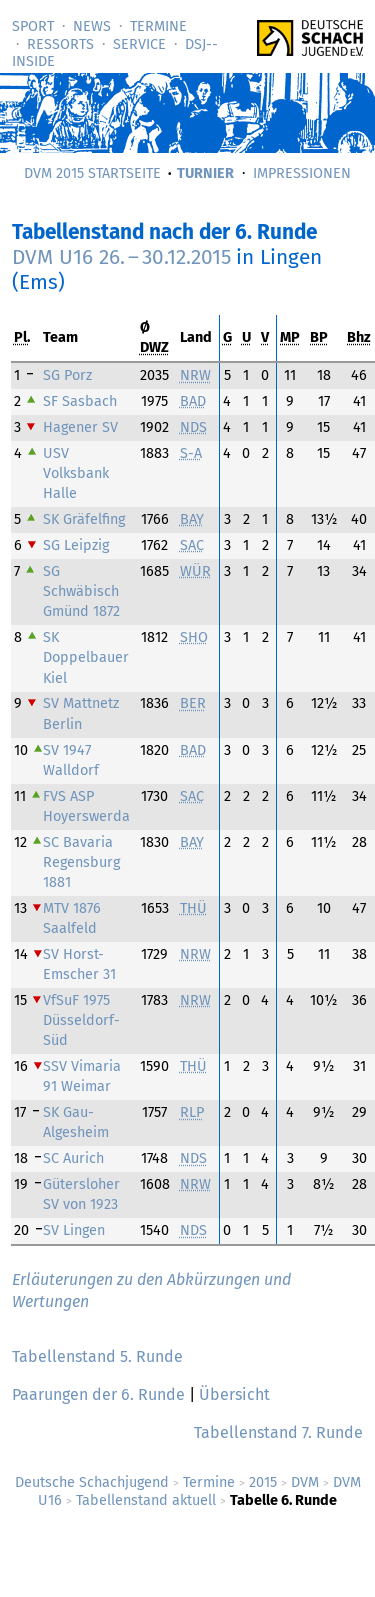  Describe the element at coordinates (302, 173) in the screenshot. I see `Impressionen` at that location.